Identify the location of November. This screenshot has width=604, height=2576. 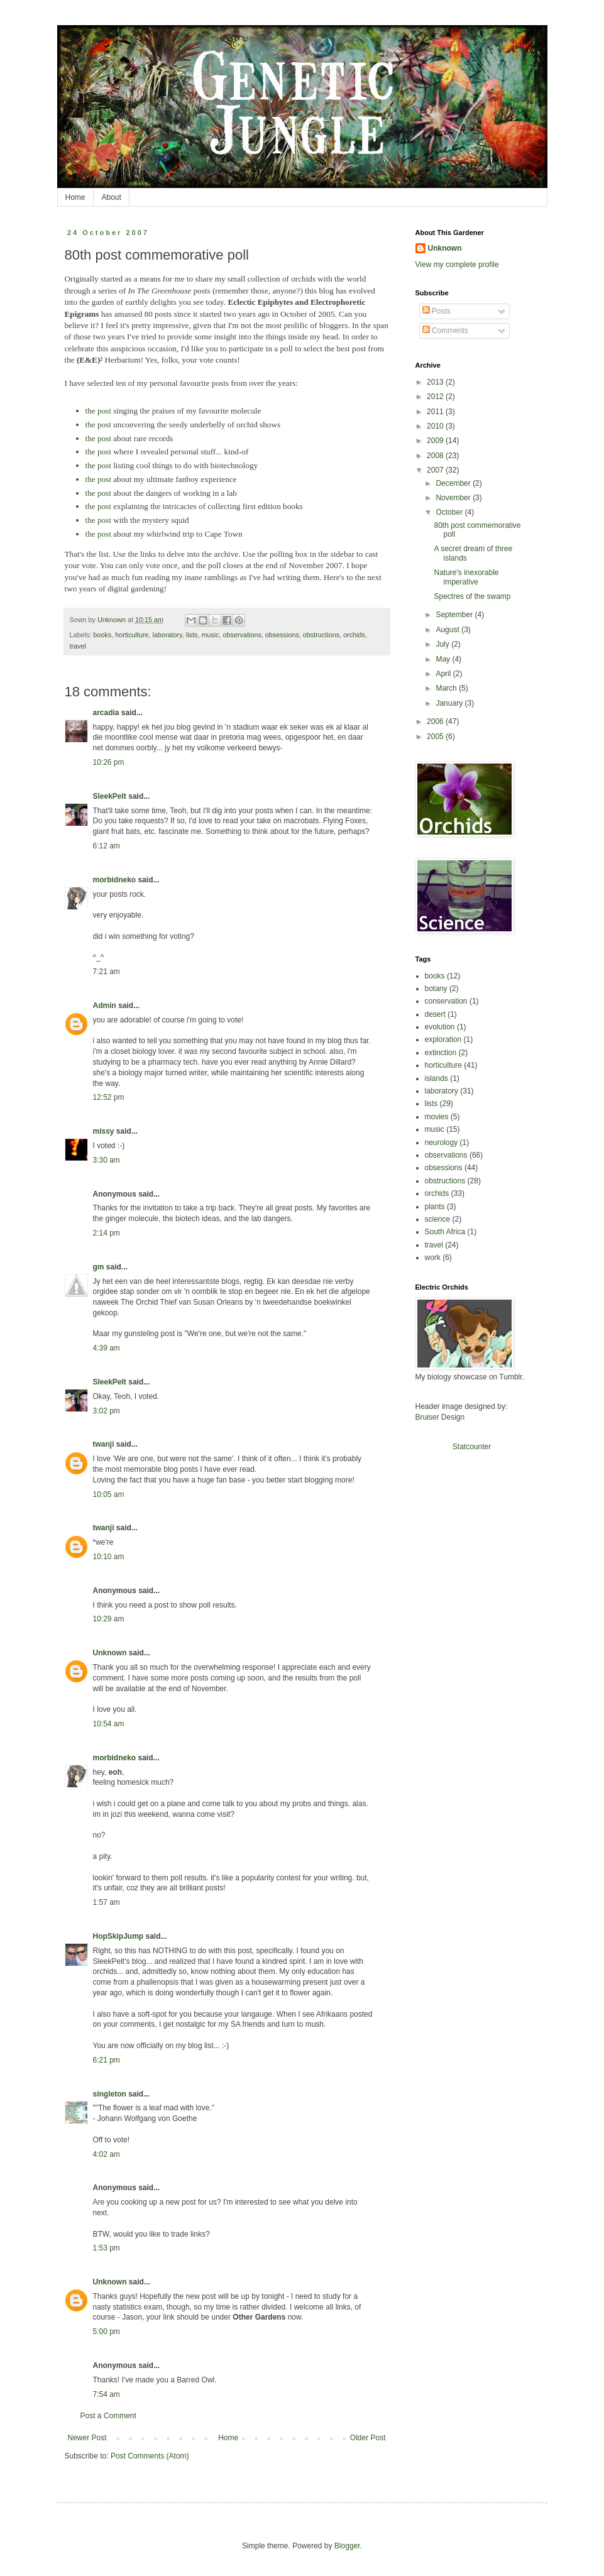
(454, 497).